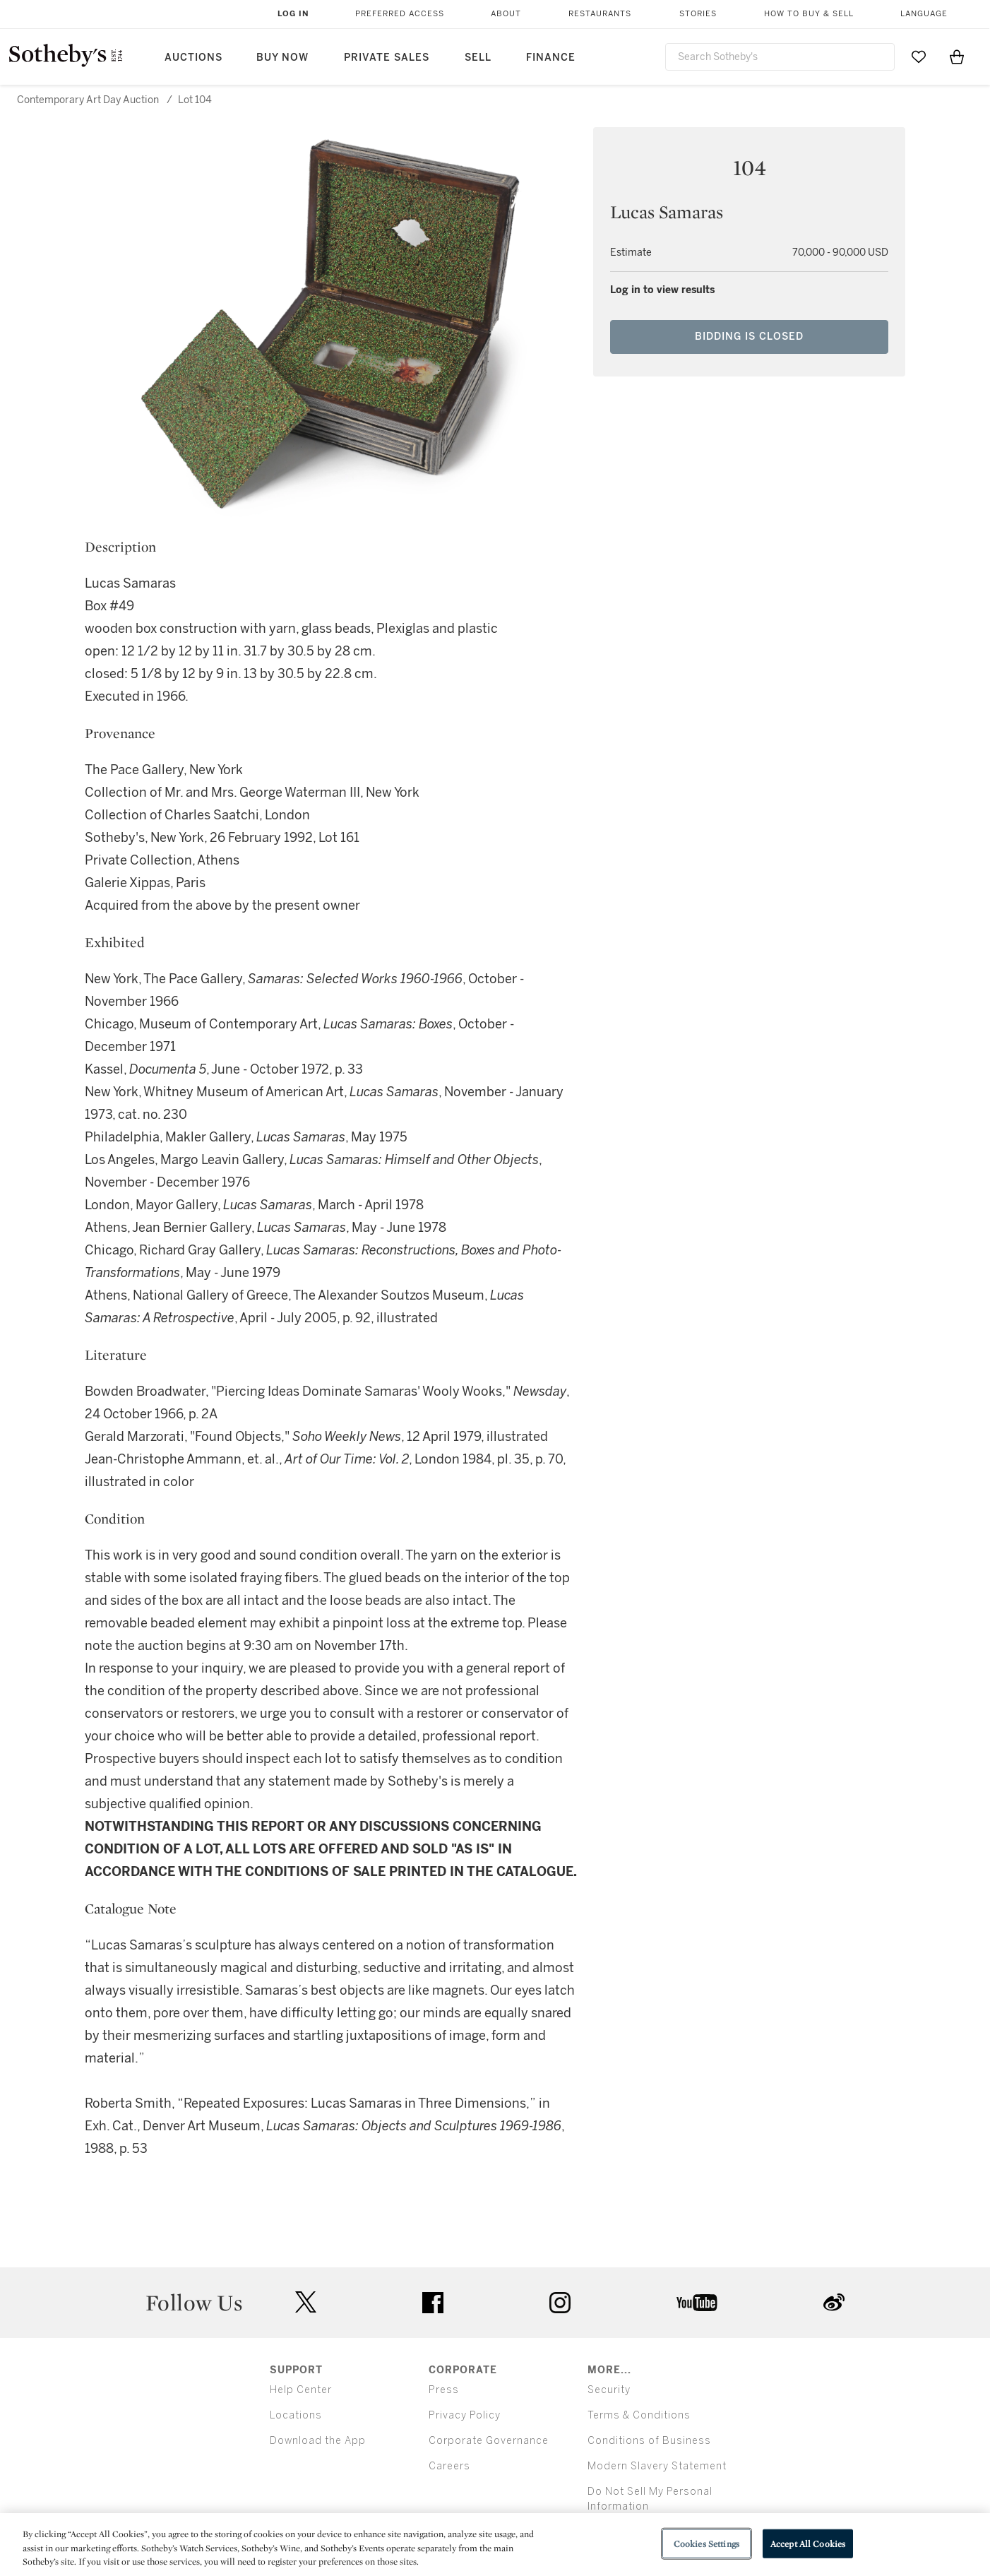 This screenshot has width=990, height=2576. I want to click on Preferred Access, so click(399, 13).